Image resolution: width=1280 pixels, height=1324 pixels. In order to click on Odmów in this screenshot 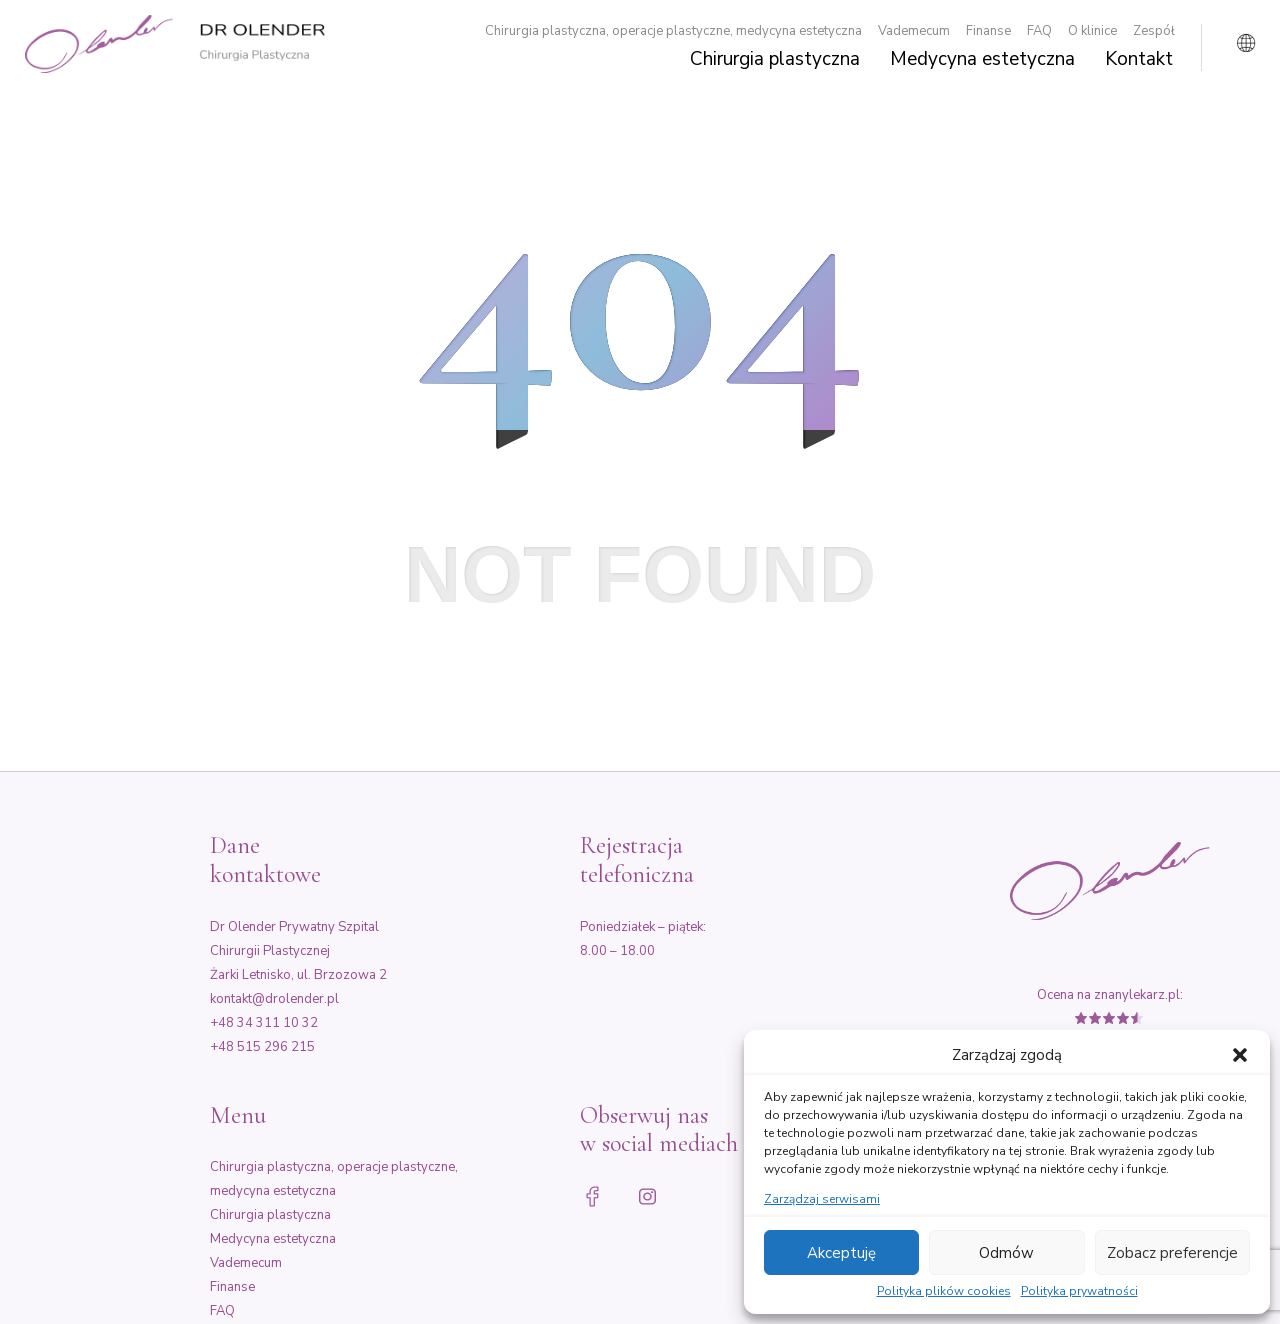, I will do `click(1006, 1253)`.